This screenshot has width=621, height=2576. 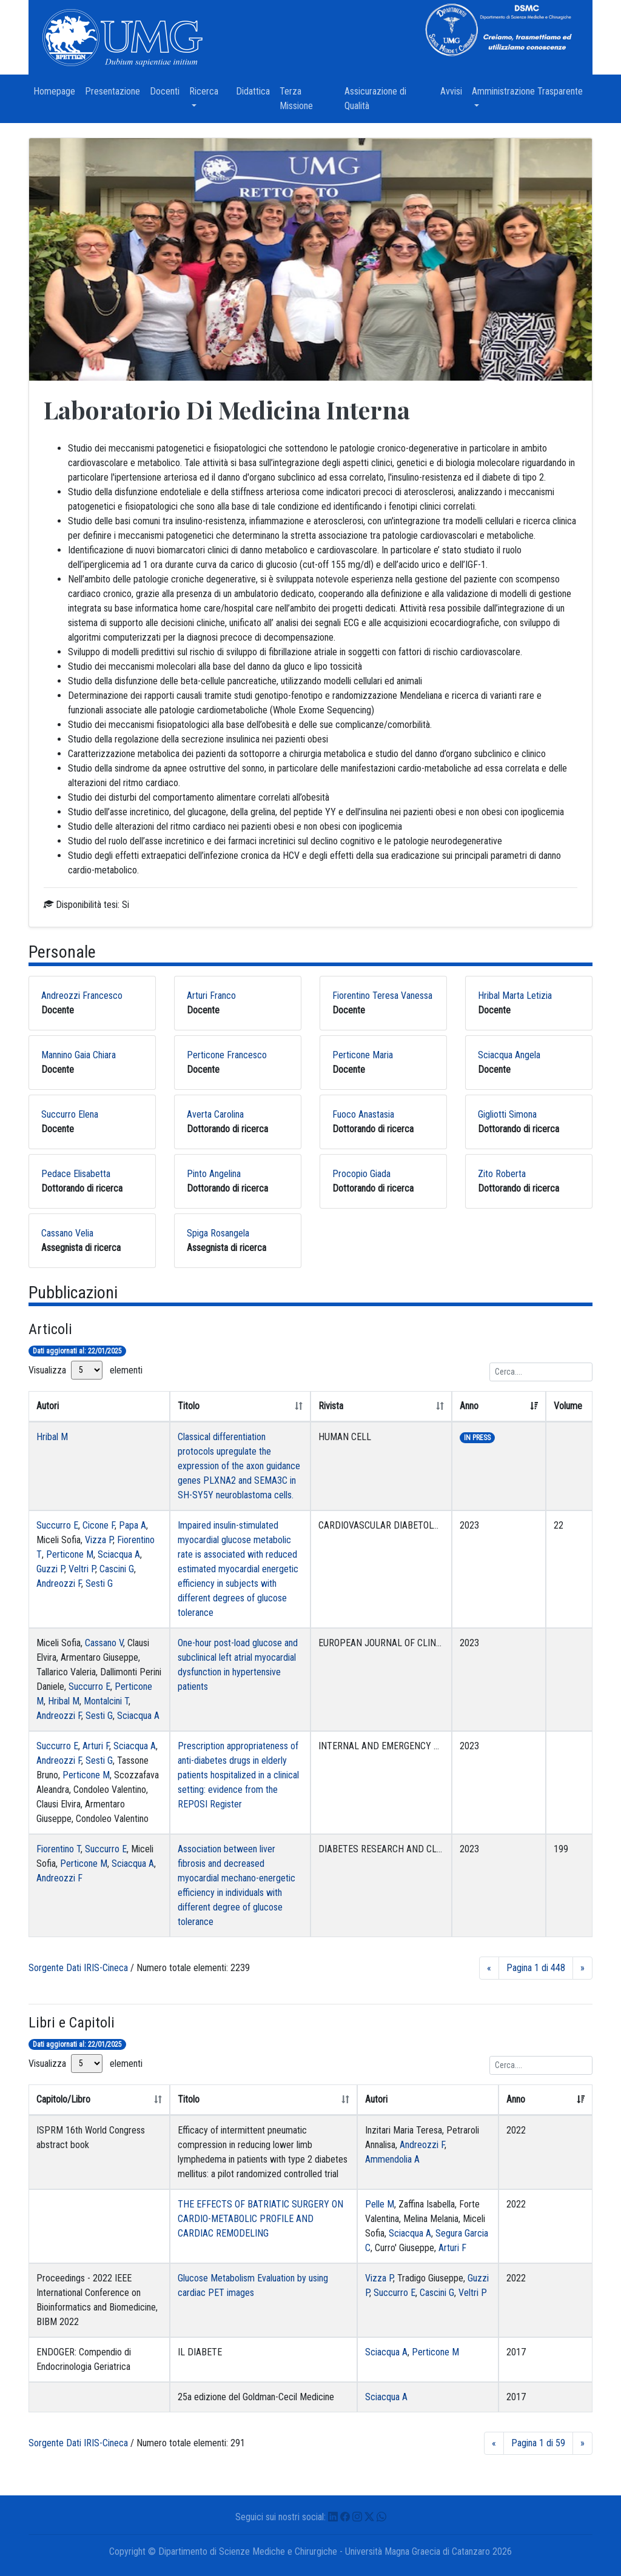 I want to click on Assicurazione di Qualità, so click(x=375, y=98).